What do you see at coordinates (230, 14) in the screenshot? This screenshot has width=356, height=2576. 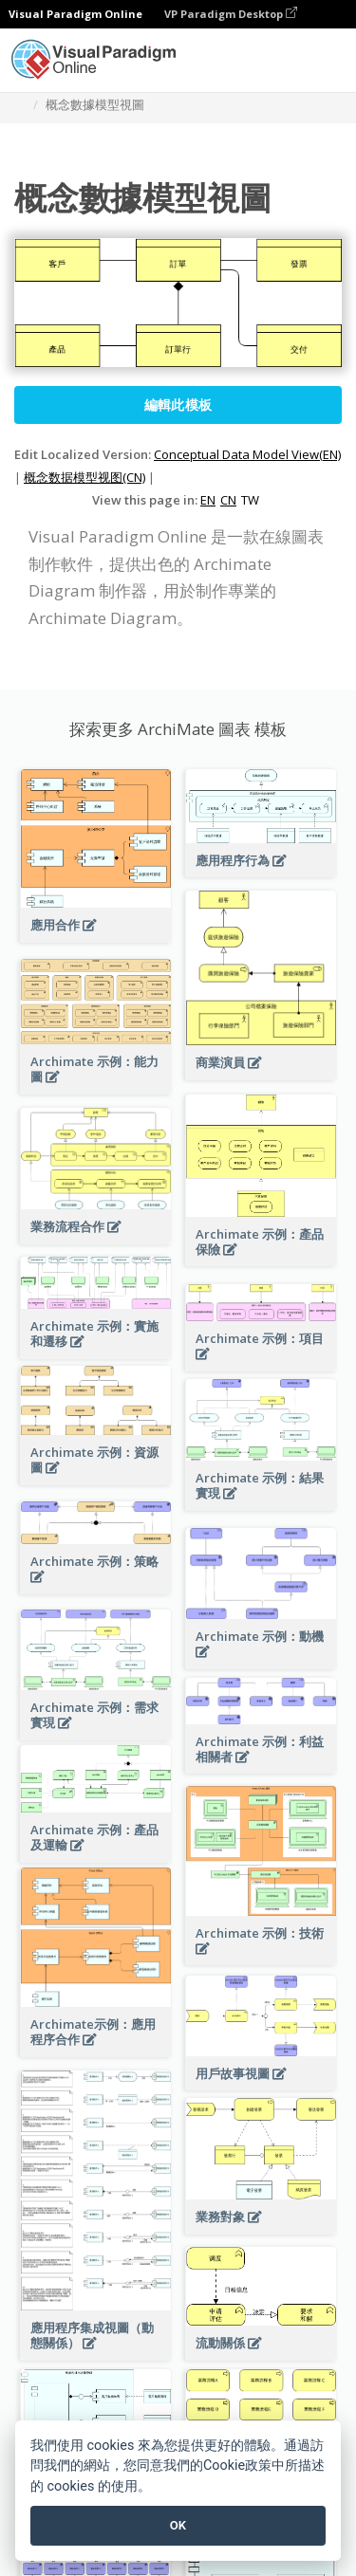 I see `VP Paradigm Desktop` at bounding box center [230, 14].